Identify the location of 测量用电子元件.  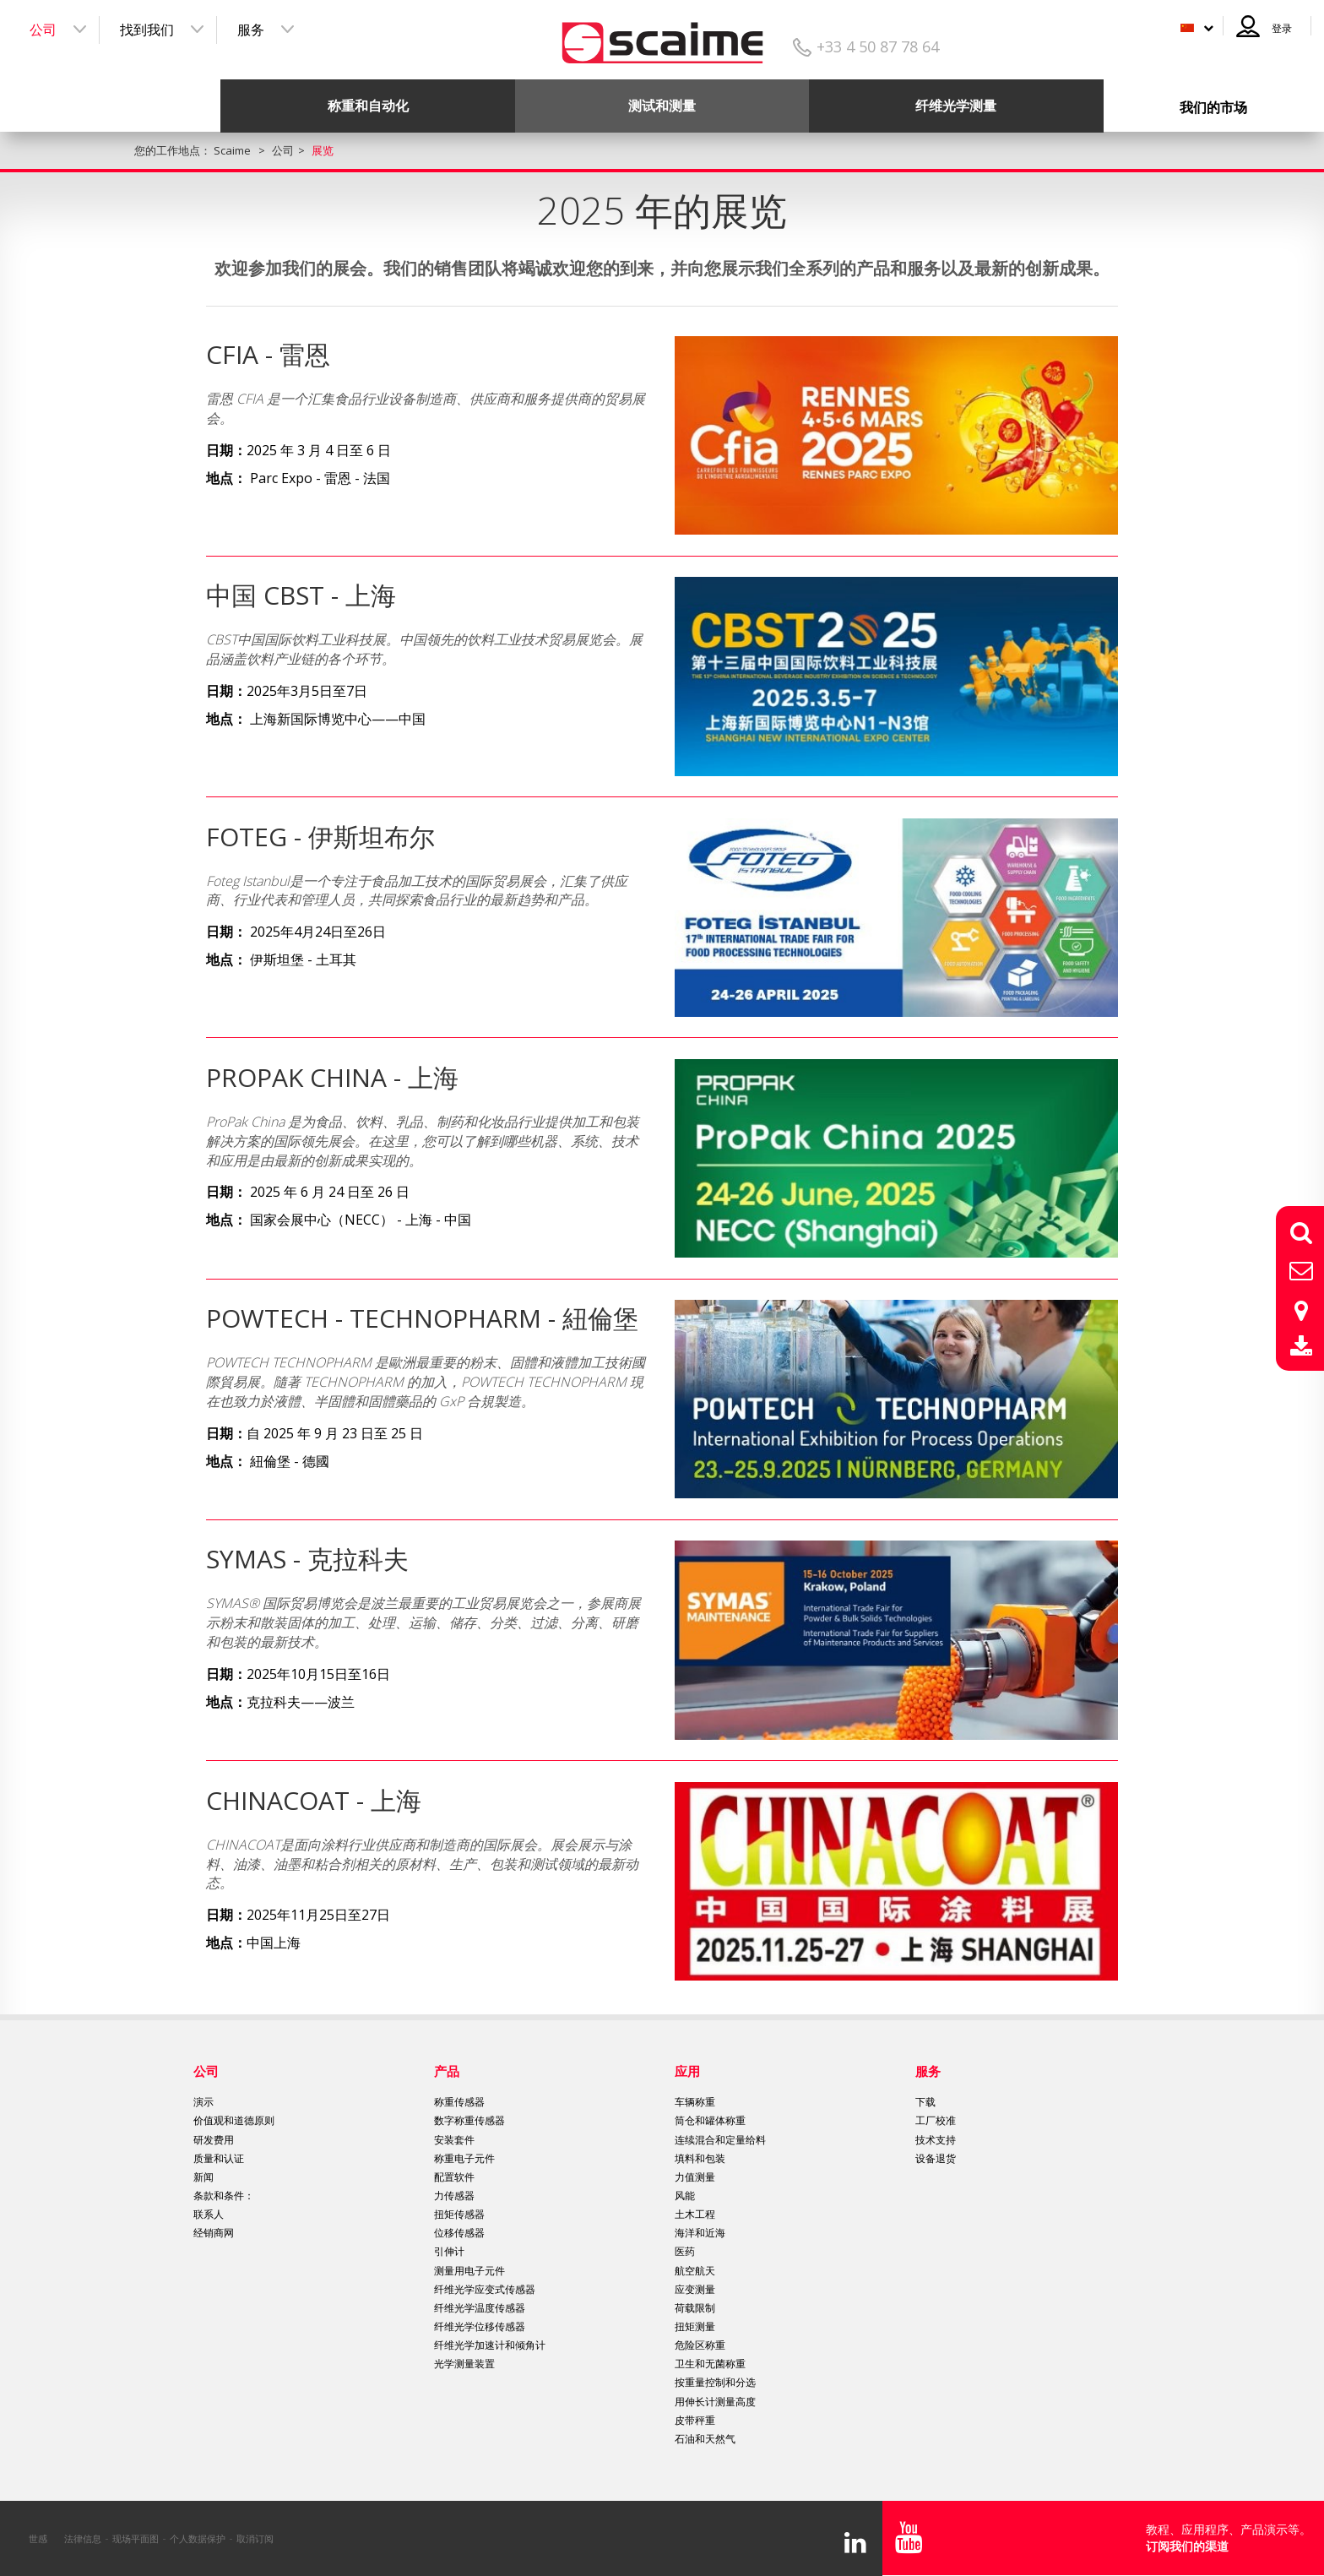
(469, 2271).